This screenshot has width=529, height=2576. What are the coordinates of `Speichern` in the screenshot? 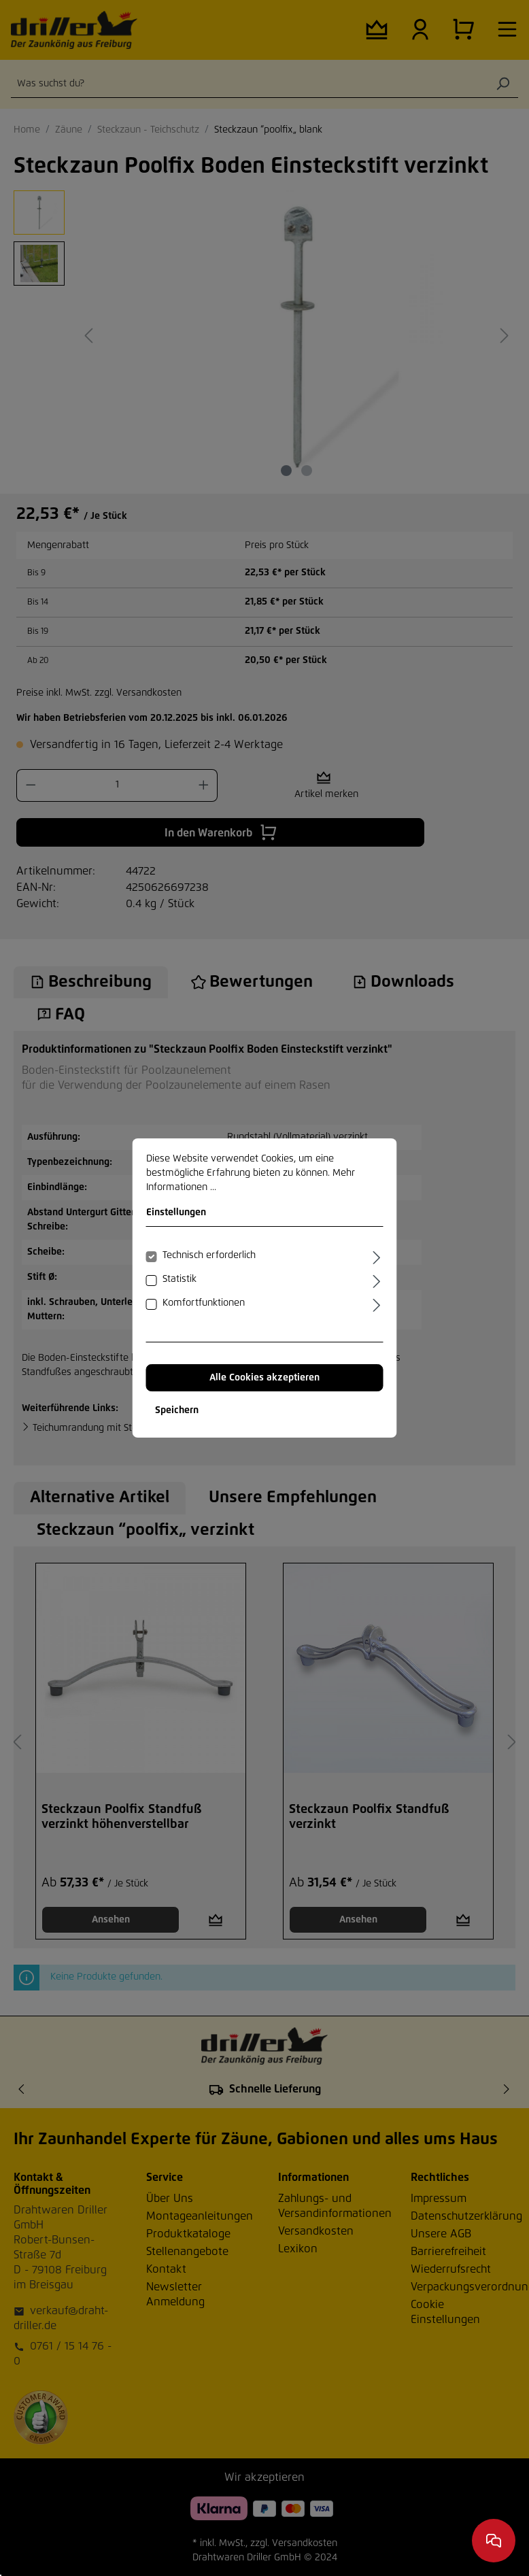 It's located at (177, 1410).